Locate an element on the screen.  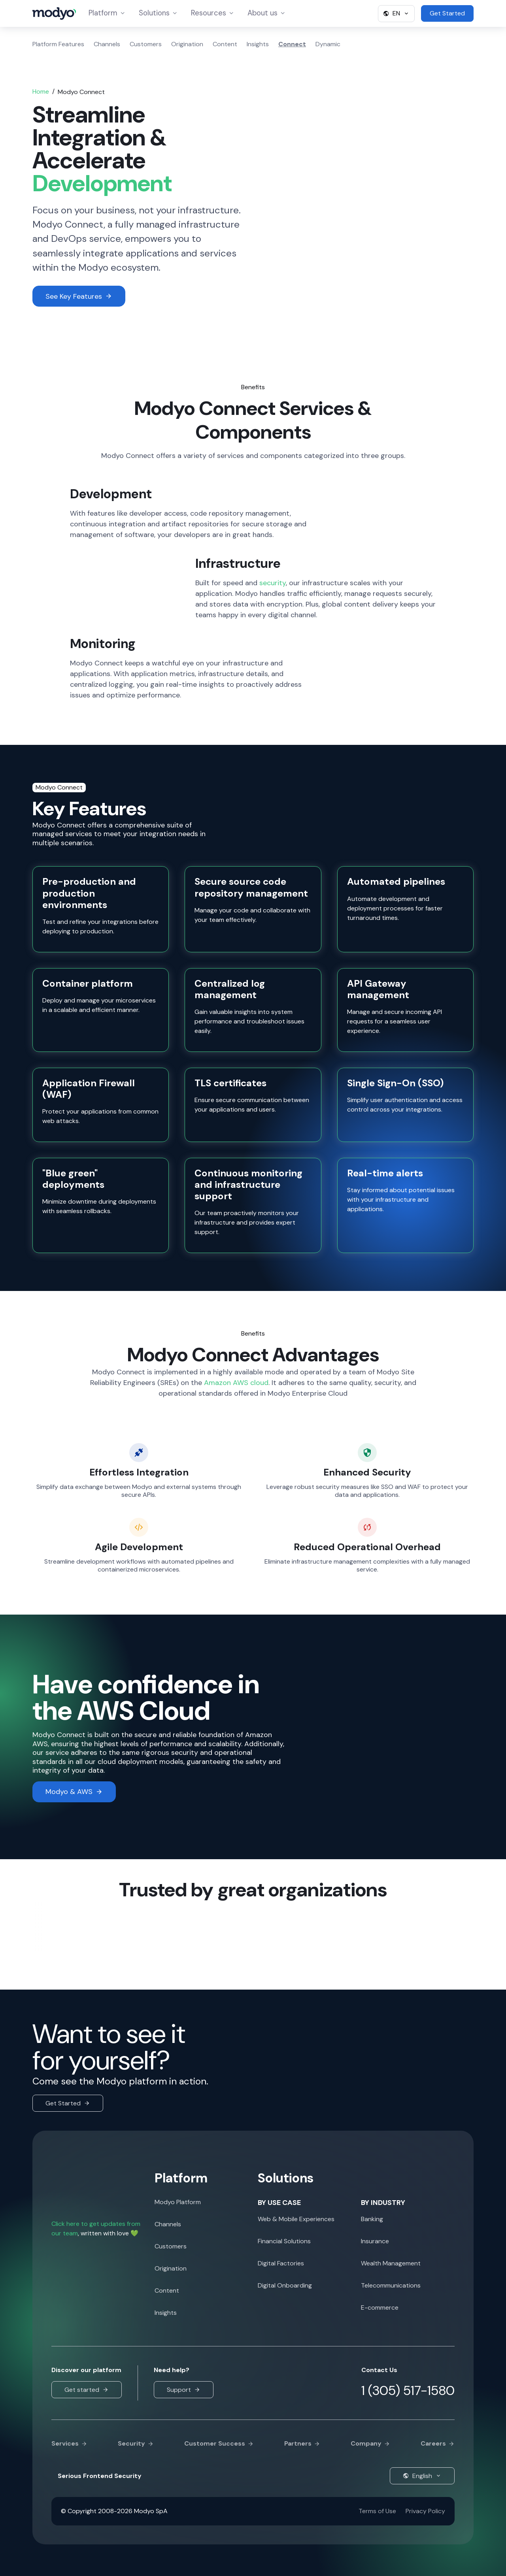
Content [menuitem] is located at coordinates (225, 44).